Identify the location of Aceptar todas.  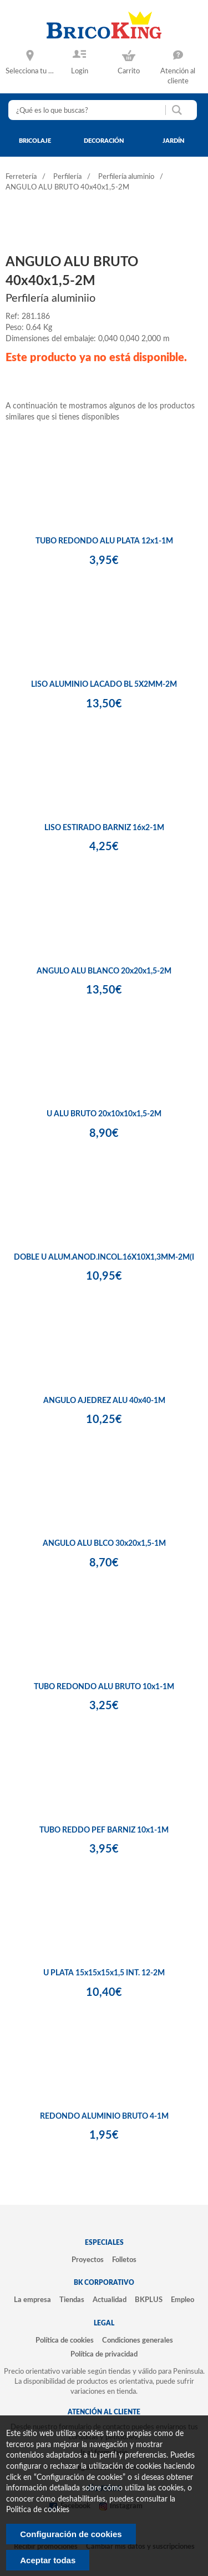
(47, 2560).